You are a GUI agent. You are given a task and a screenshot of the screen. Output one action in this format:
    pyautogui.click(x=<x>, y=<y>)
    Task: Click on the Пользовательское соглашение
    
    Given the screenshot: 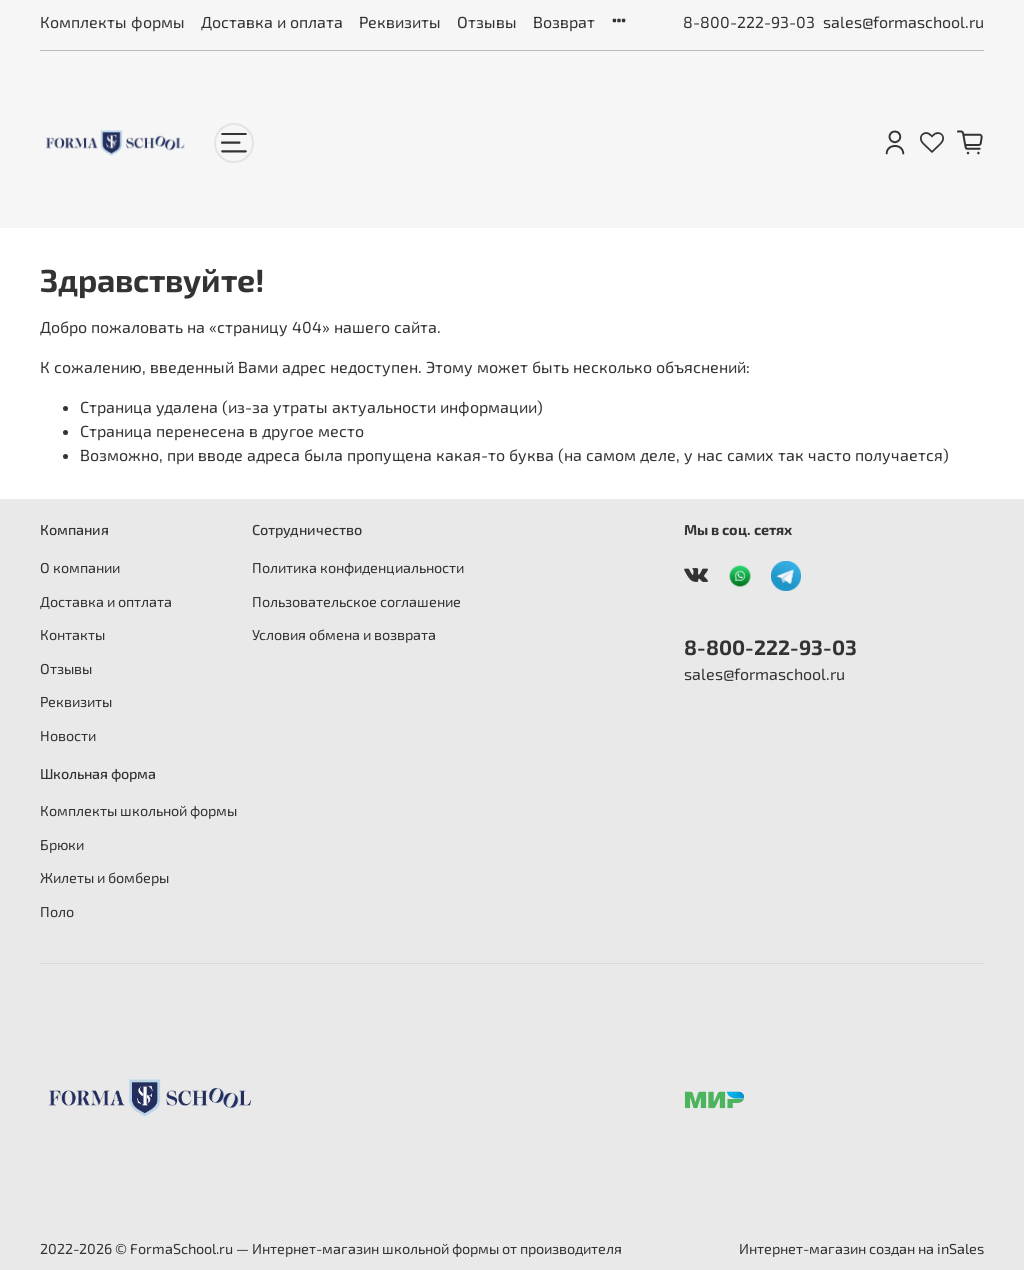 What is the action you would take?
    pyautogui.click(x=356, y=601)
    